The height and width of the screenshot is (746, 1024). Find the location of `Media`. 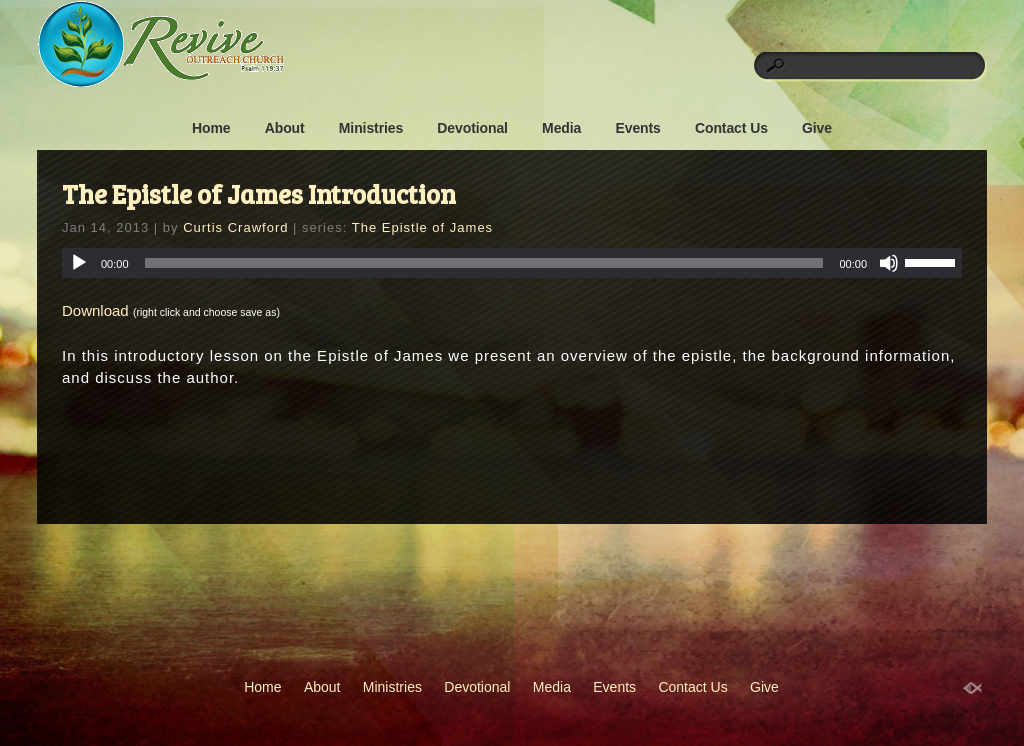

Media is located at coordinates (561, 128).